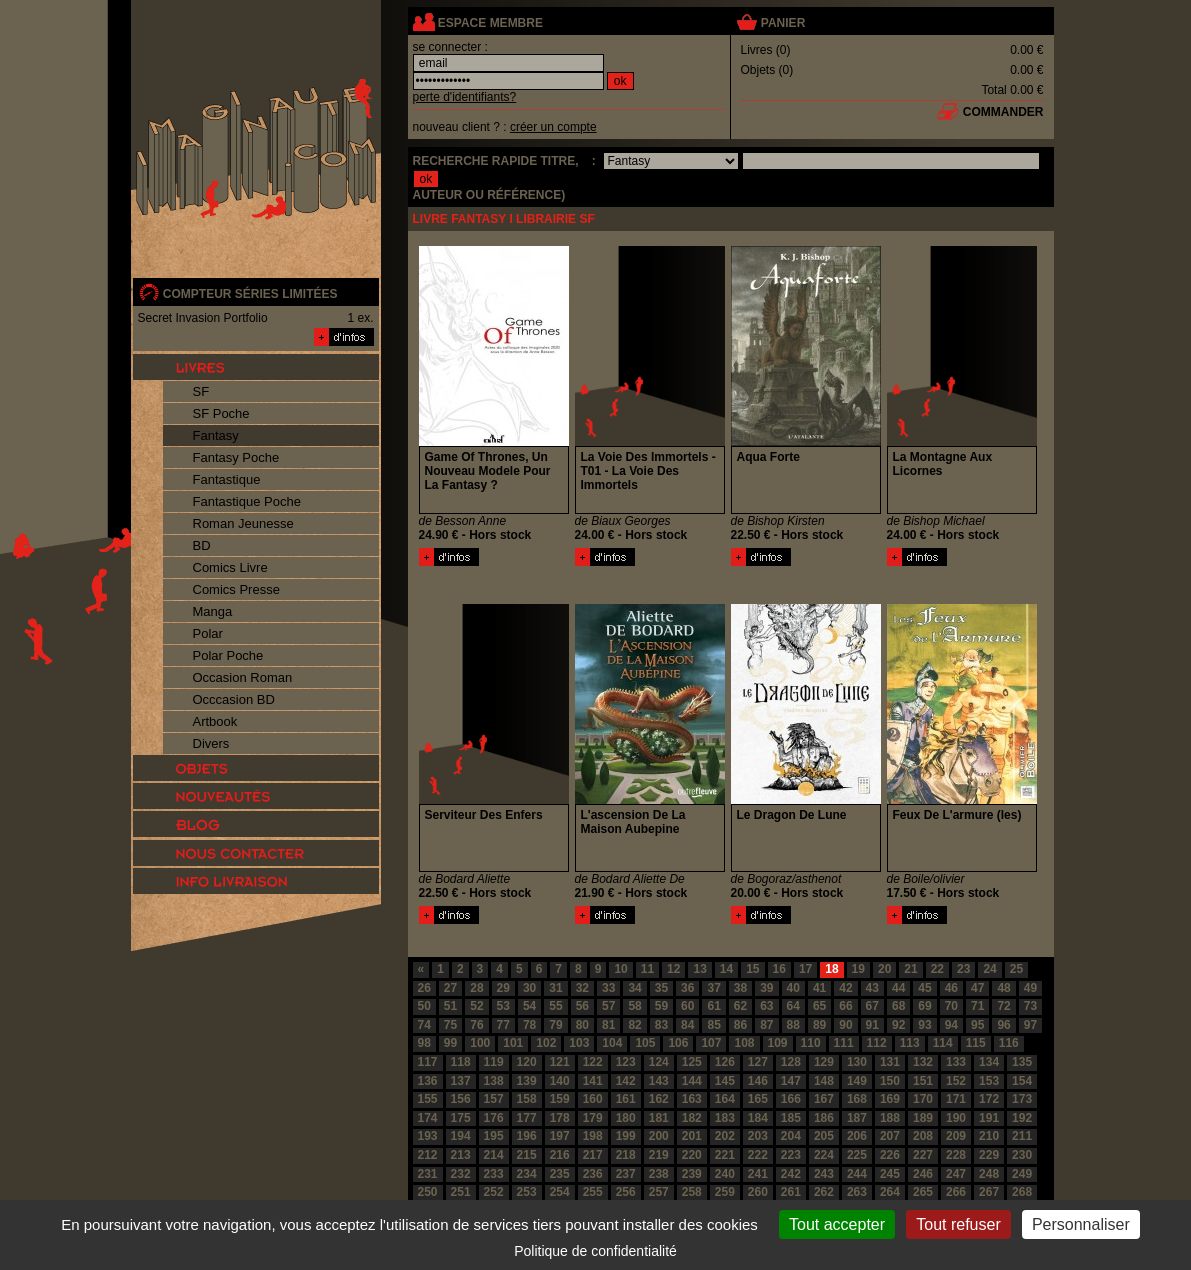 This screenshot has height=1270, width=1191. I want to click on 112, so click(877, 1043).